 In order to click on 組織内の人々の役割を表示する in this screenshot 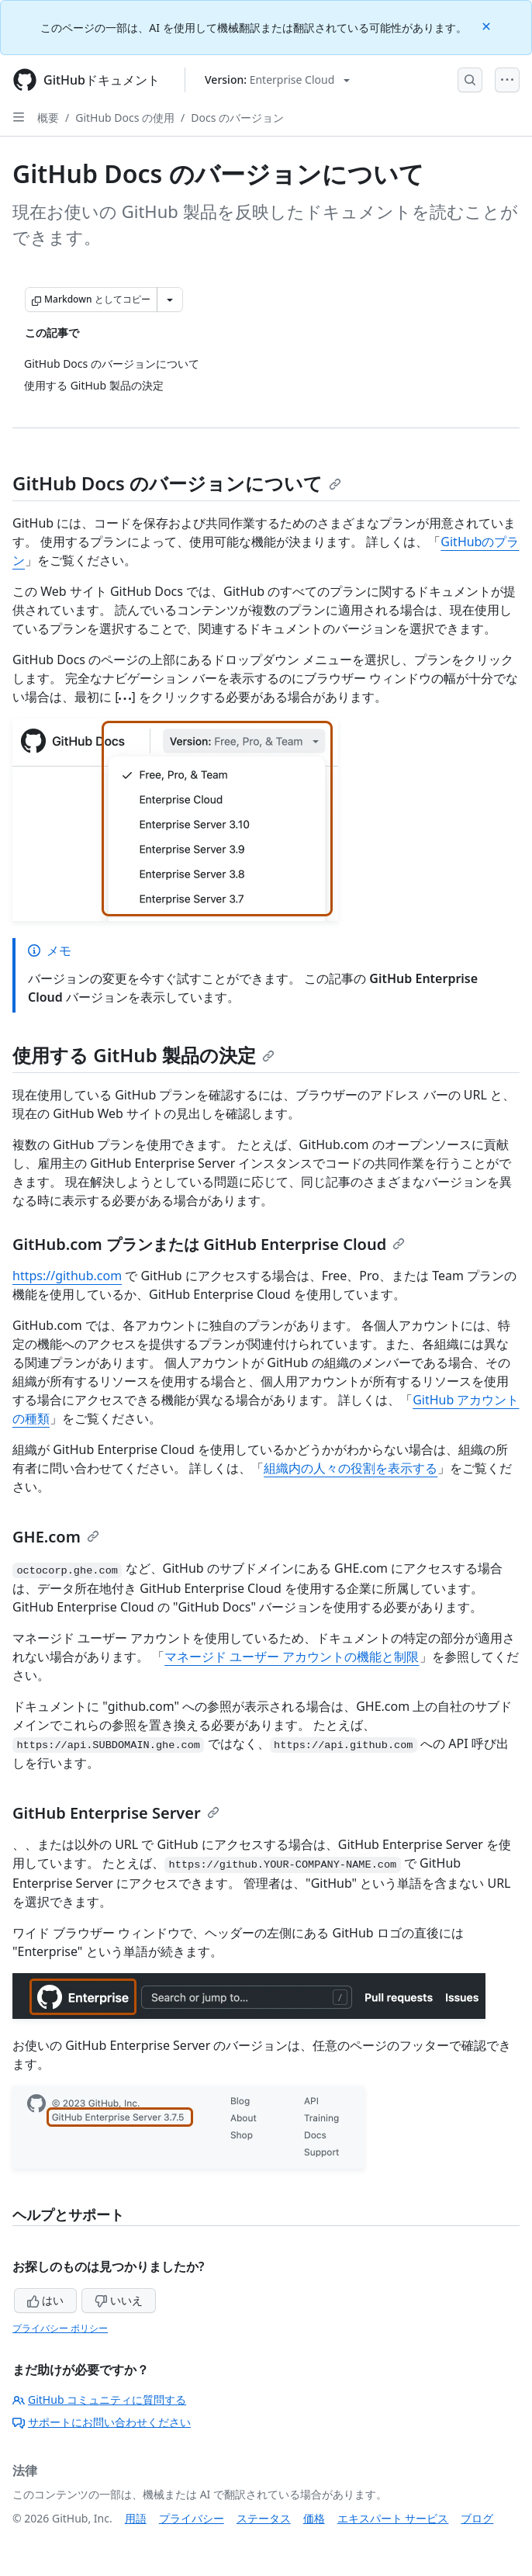, I will do `click(350, 1468)`.